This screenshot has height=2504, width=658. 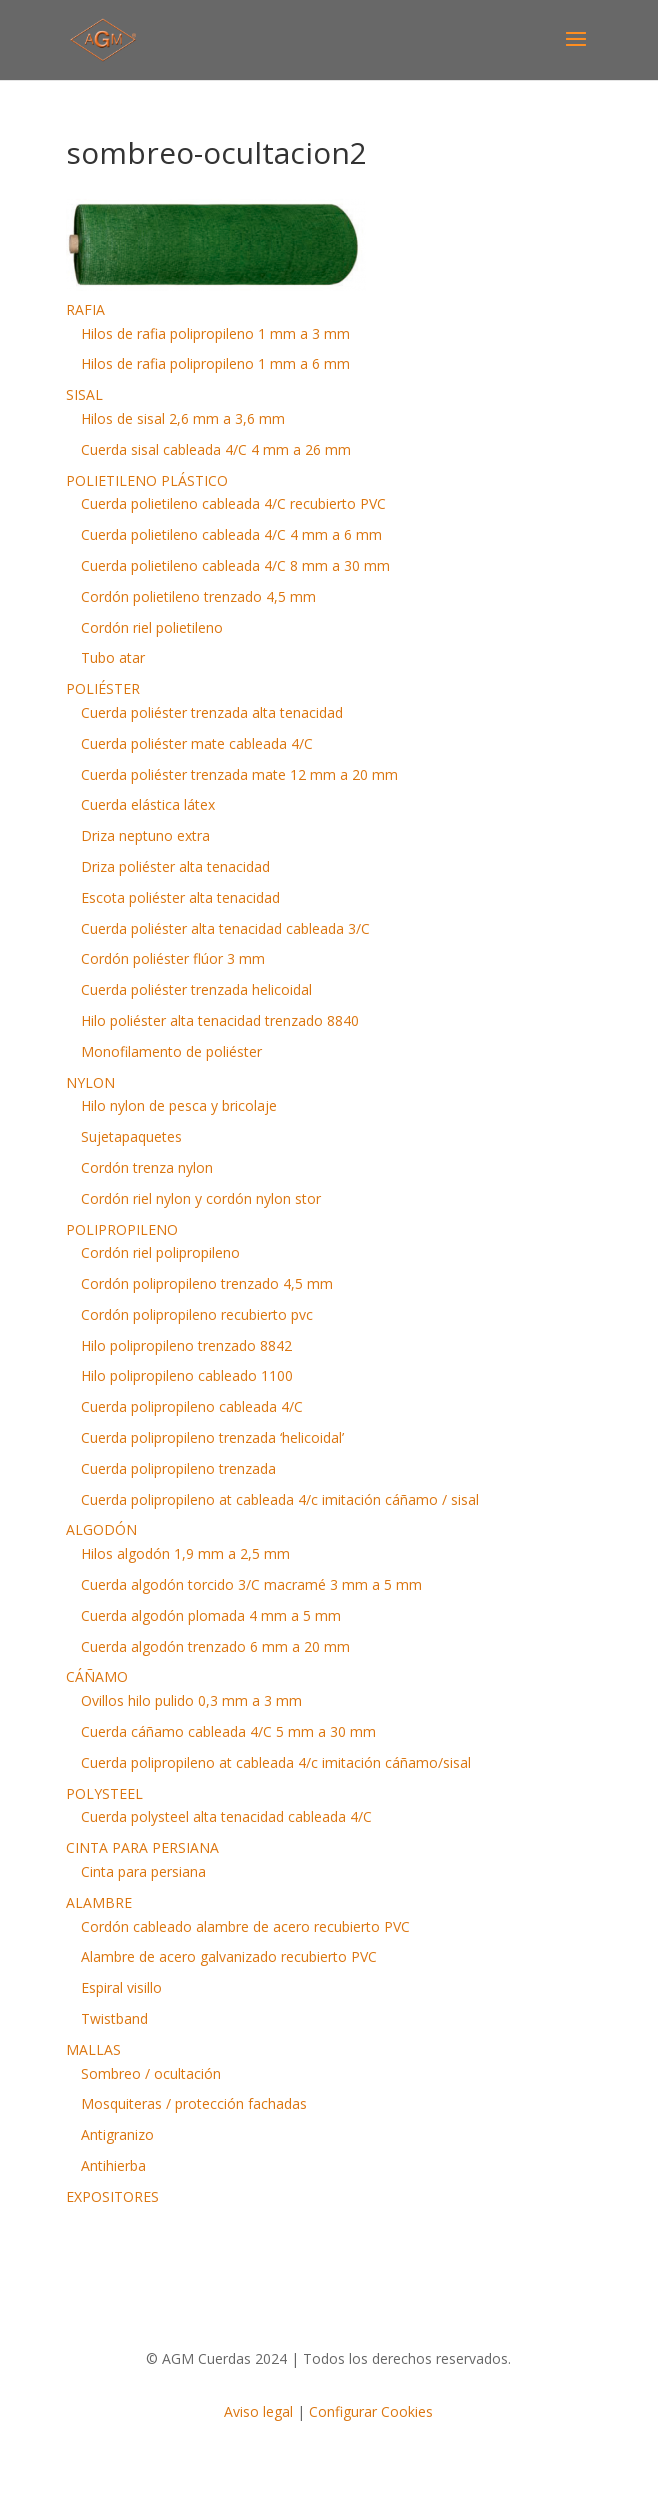 What do you see at coordinates (117, 2134) in the screenshot?
I see `Antigranizo` at bounding box center [117, 2134].